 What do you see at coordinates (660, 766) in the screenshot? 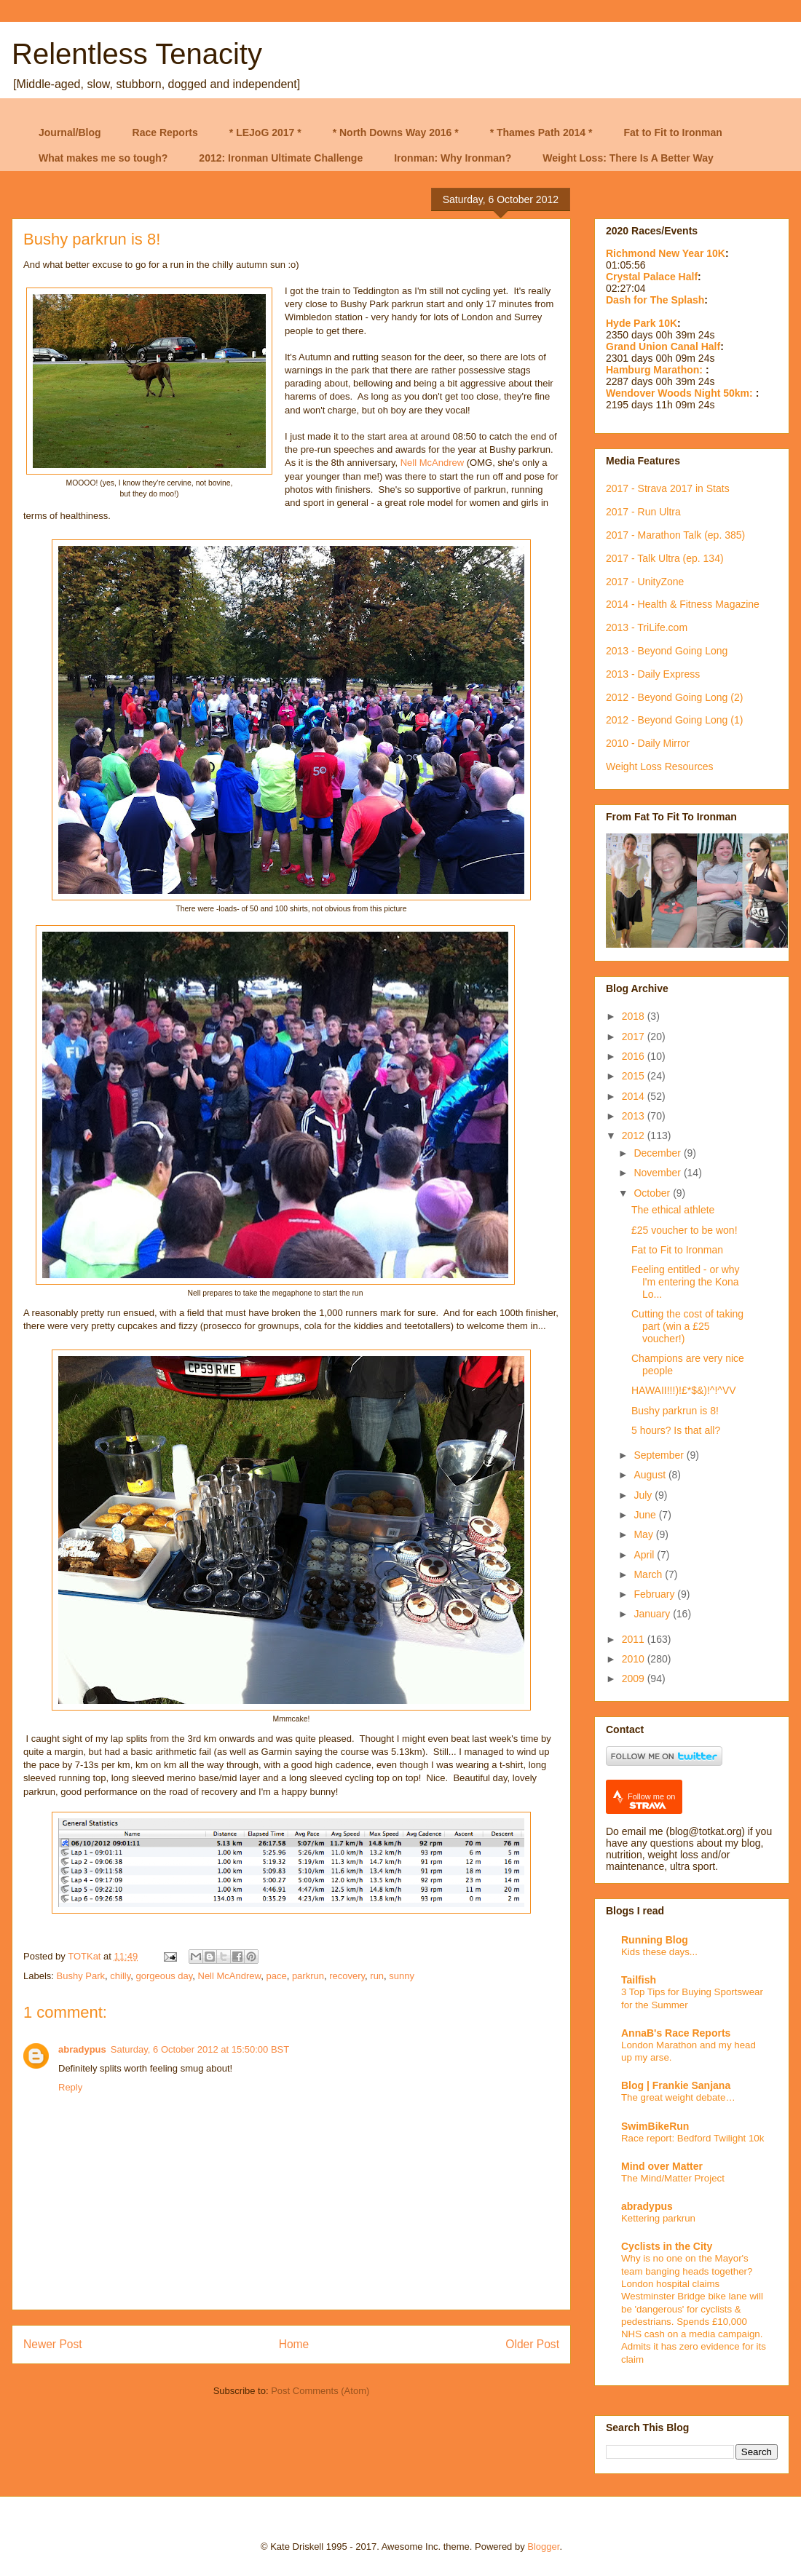
I see `Weight Loss Resources` at bounding box center [660, 766].